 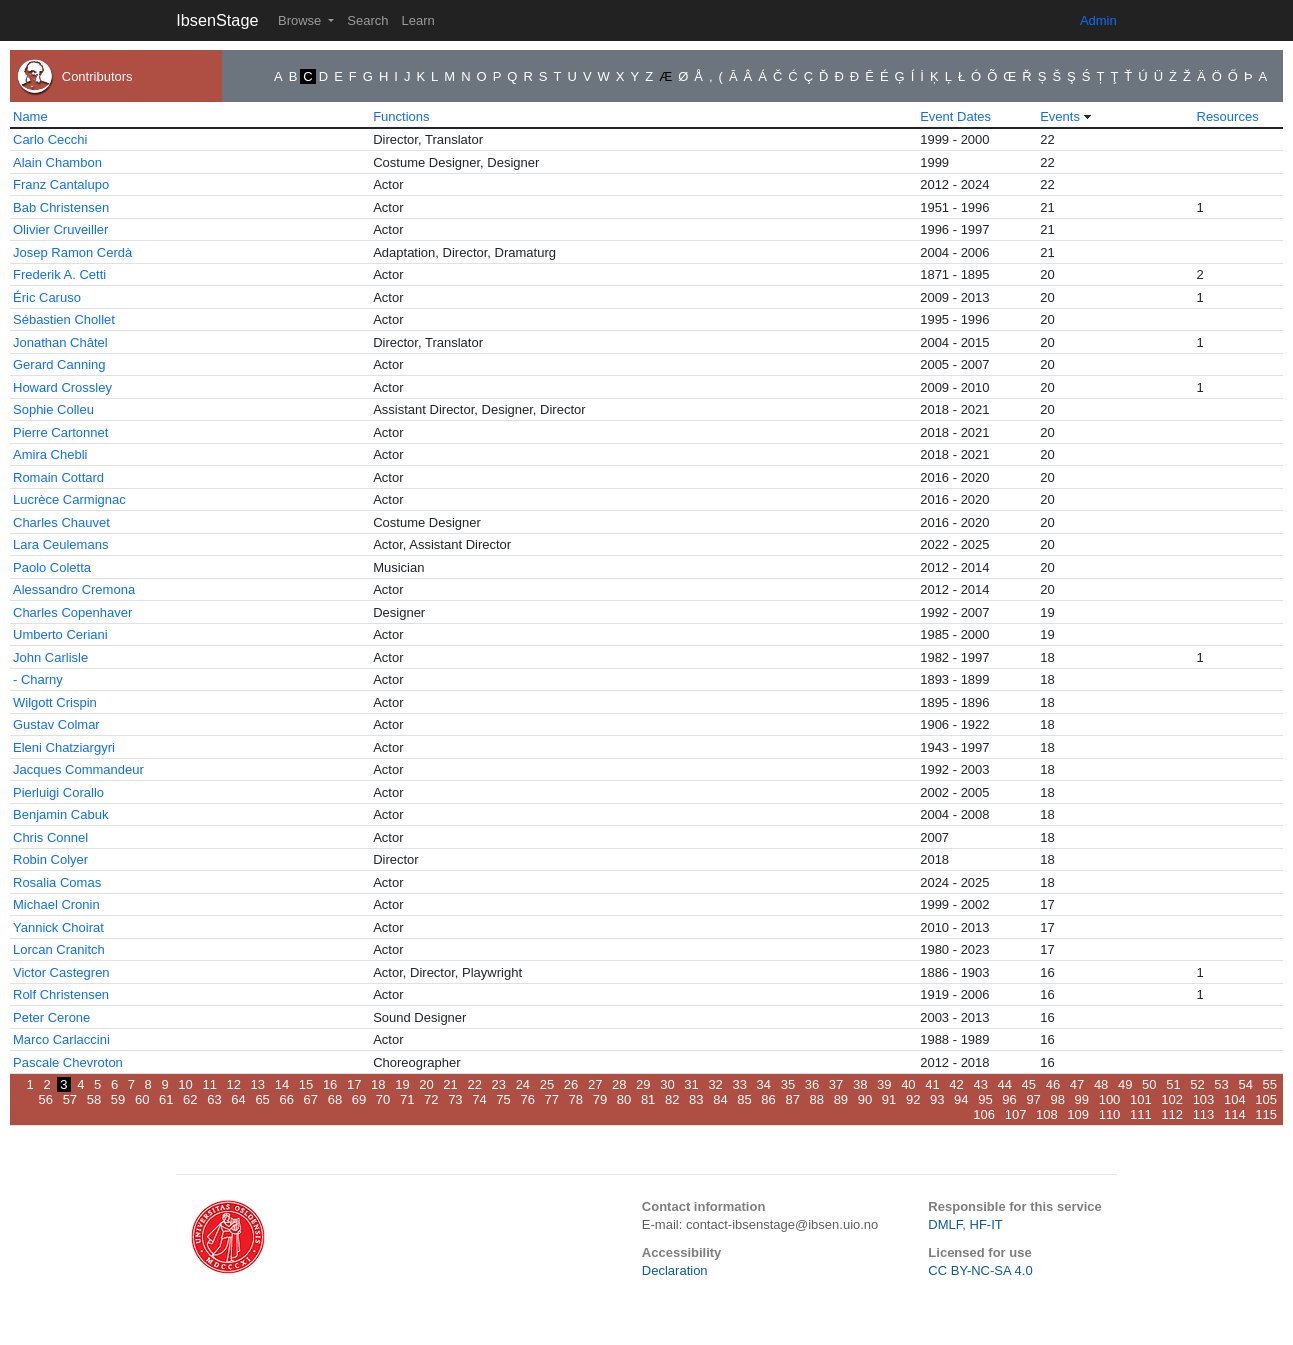 What do you see at coordinates (479, 1099) in the screenshot?
I see `74` at bounding box center [479, 1099].